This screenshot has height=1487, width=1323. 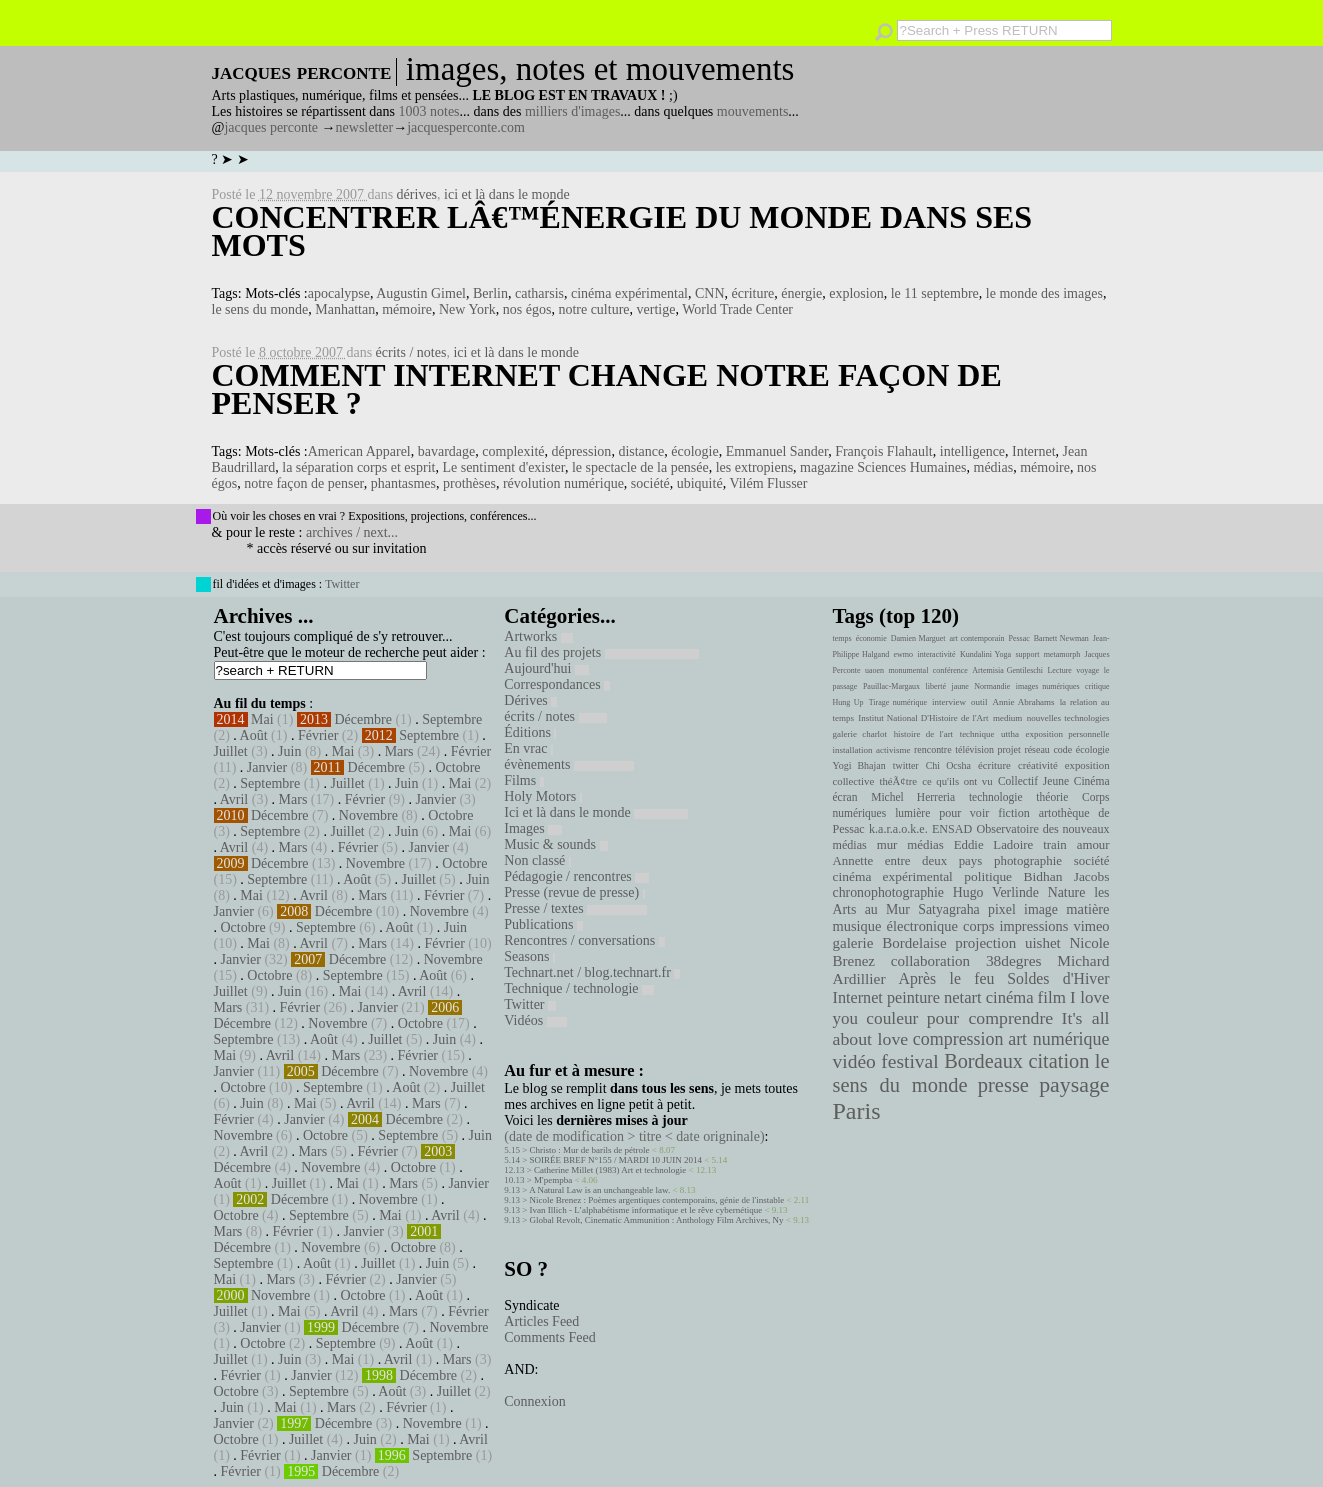 I want to click on vimeo, so click(x=1091, y=926).